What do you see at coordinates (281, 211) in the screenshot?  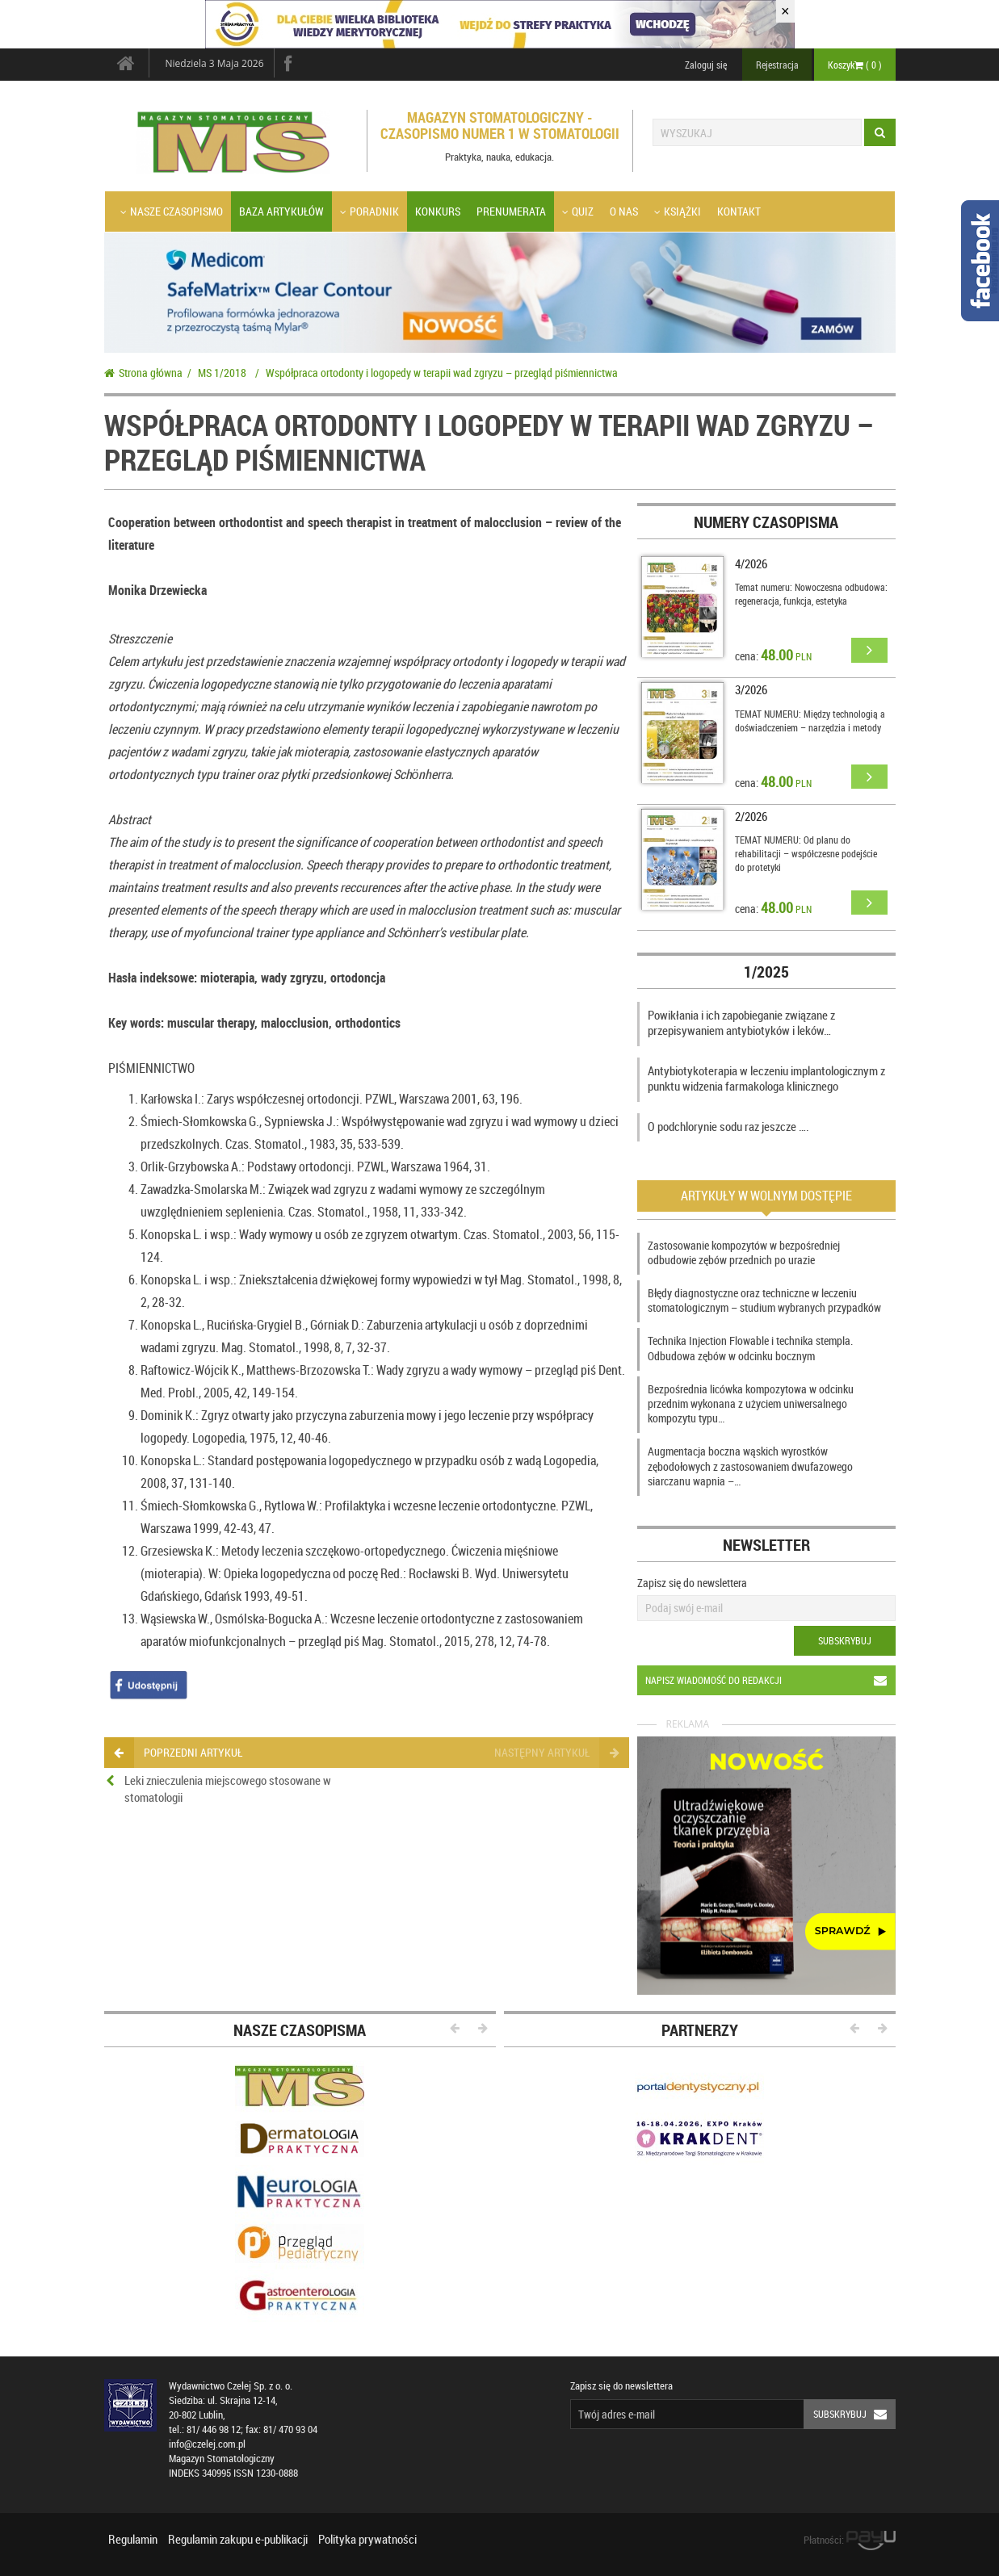 I see `Baza artykułów` at bounding box center [281, 211].